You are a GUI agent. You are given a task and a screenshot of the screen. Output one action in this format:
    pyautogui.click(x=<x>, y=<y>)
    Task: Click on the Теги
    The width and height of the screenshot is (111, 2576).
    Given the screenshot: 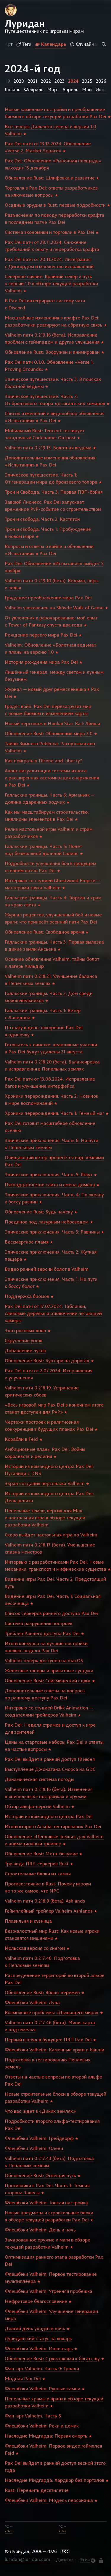 What is the action you would take?
    pyautogui.click(x=23, y=44)
    